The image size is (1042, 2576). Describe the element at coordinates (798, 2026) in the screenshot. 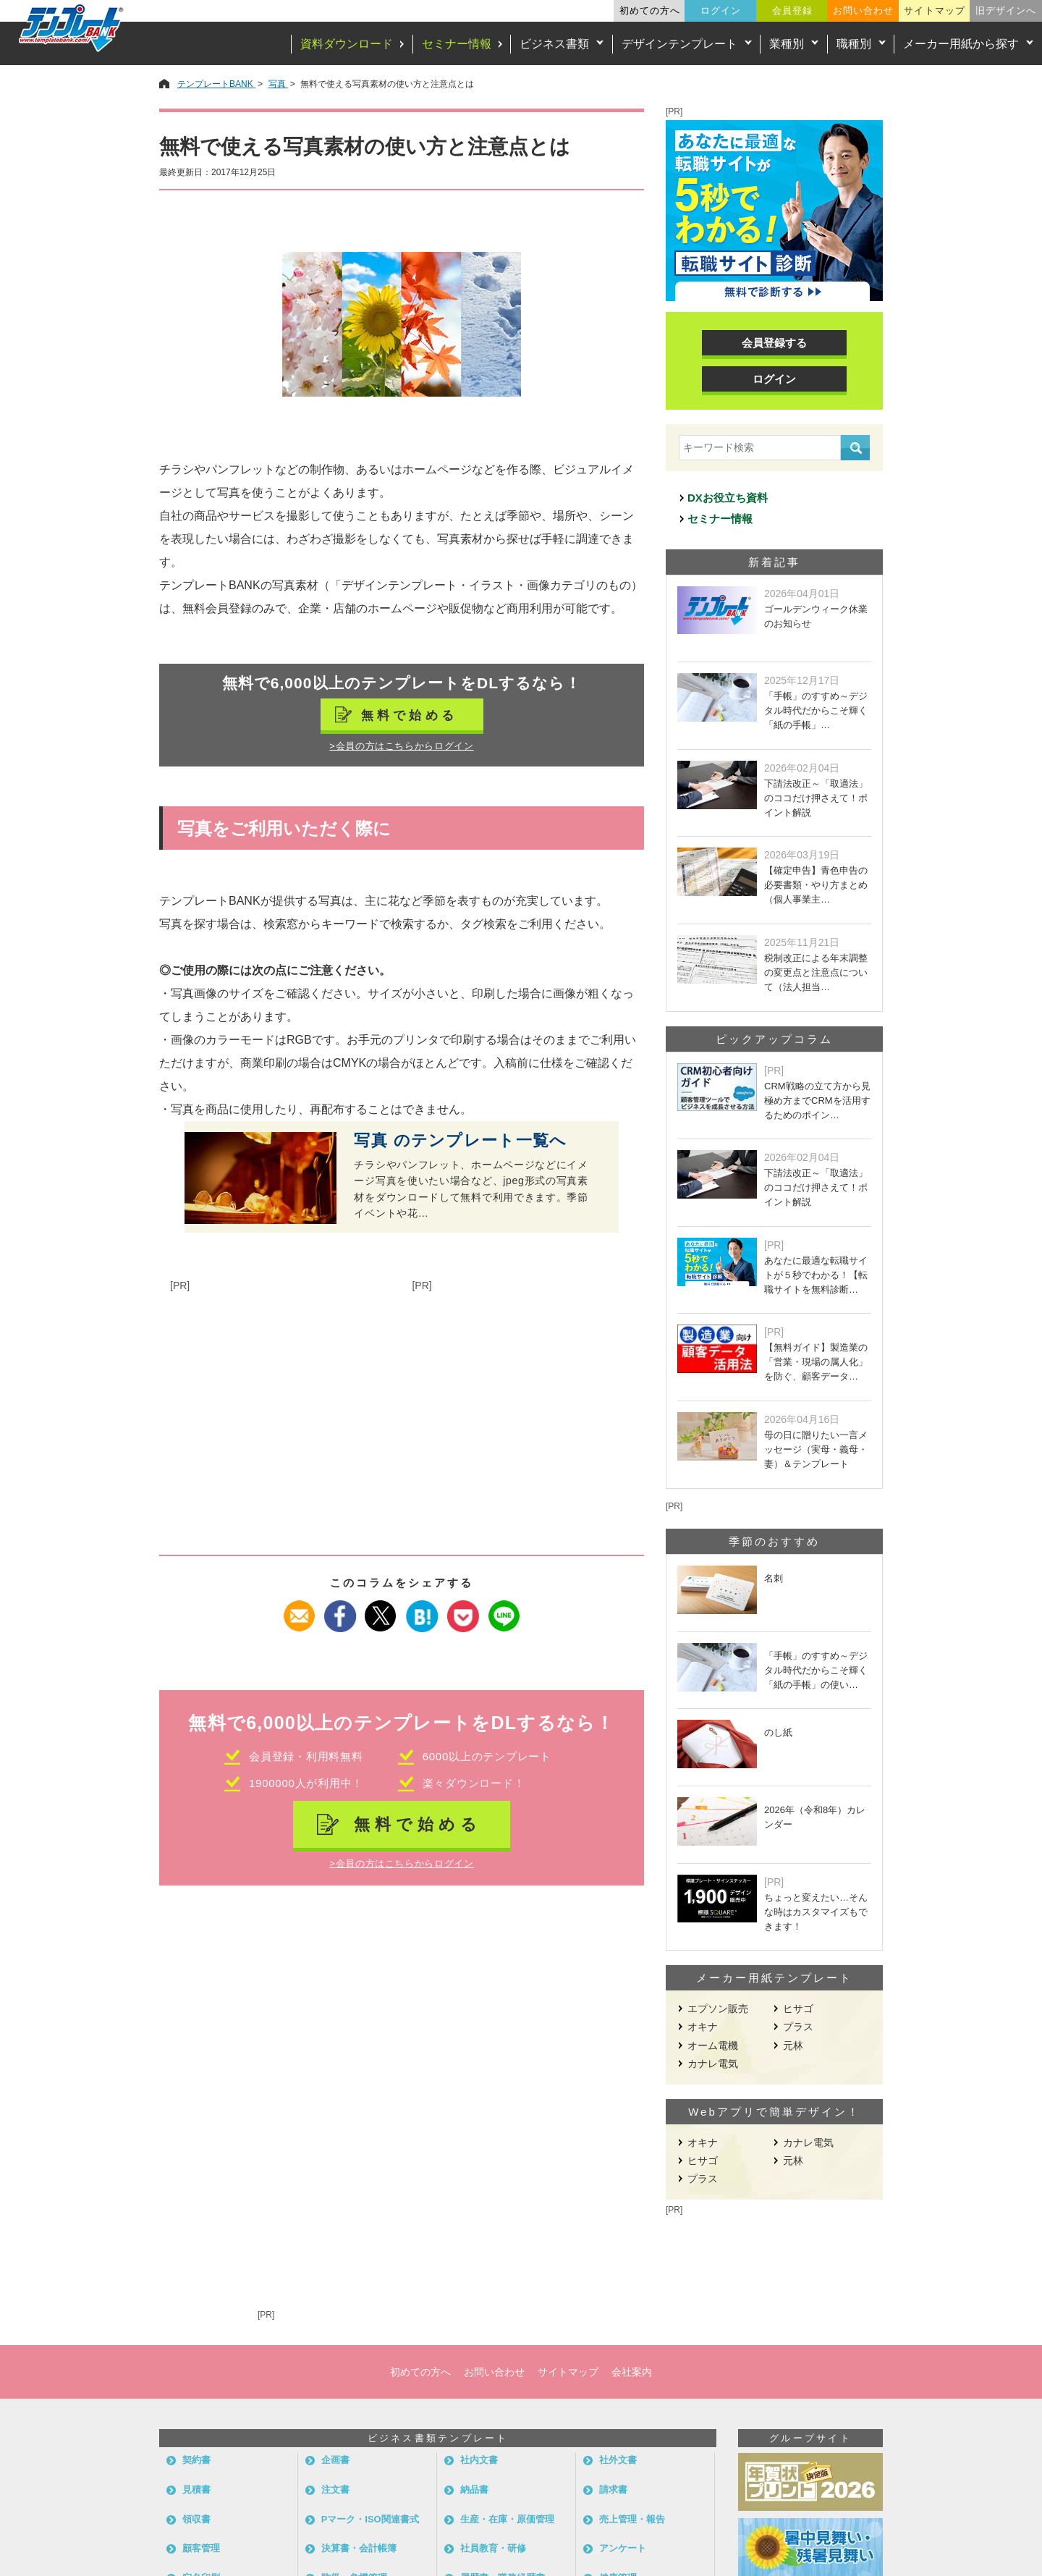

I see `プラス` at that location.